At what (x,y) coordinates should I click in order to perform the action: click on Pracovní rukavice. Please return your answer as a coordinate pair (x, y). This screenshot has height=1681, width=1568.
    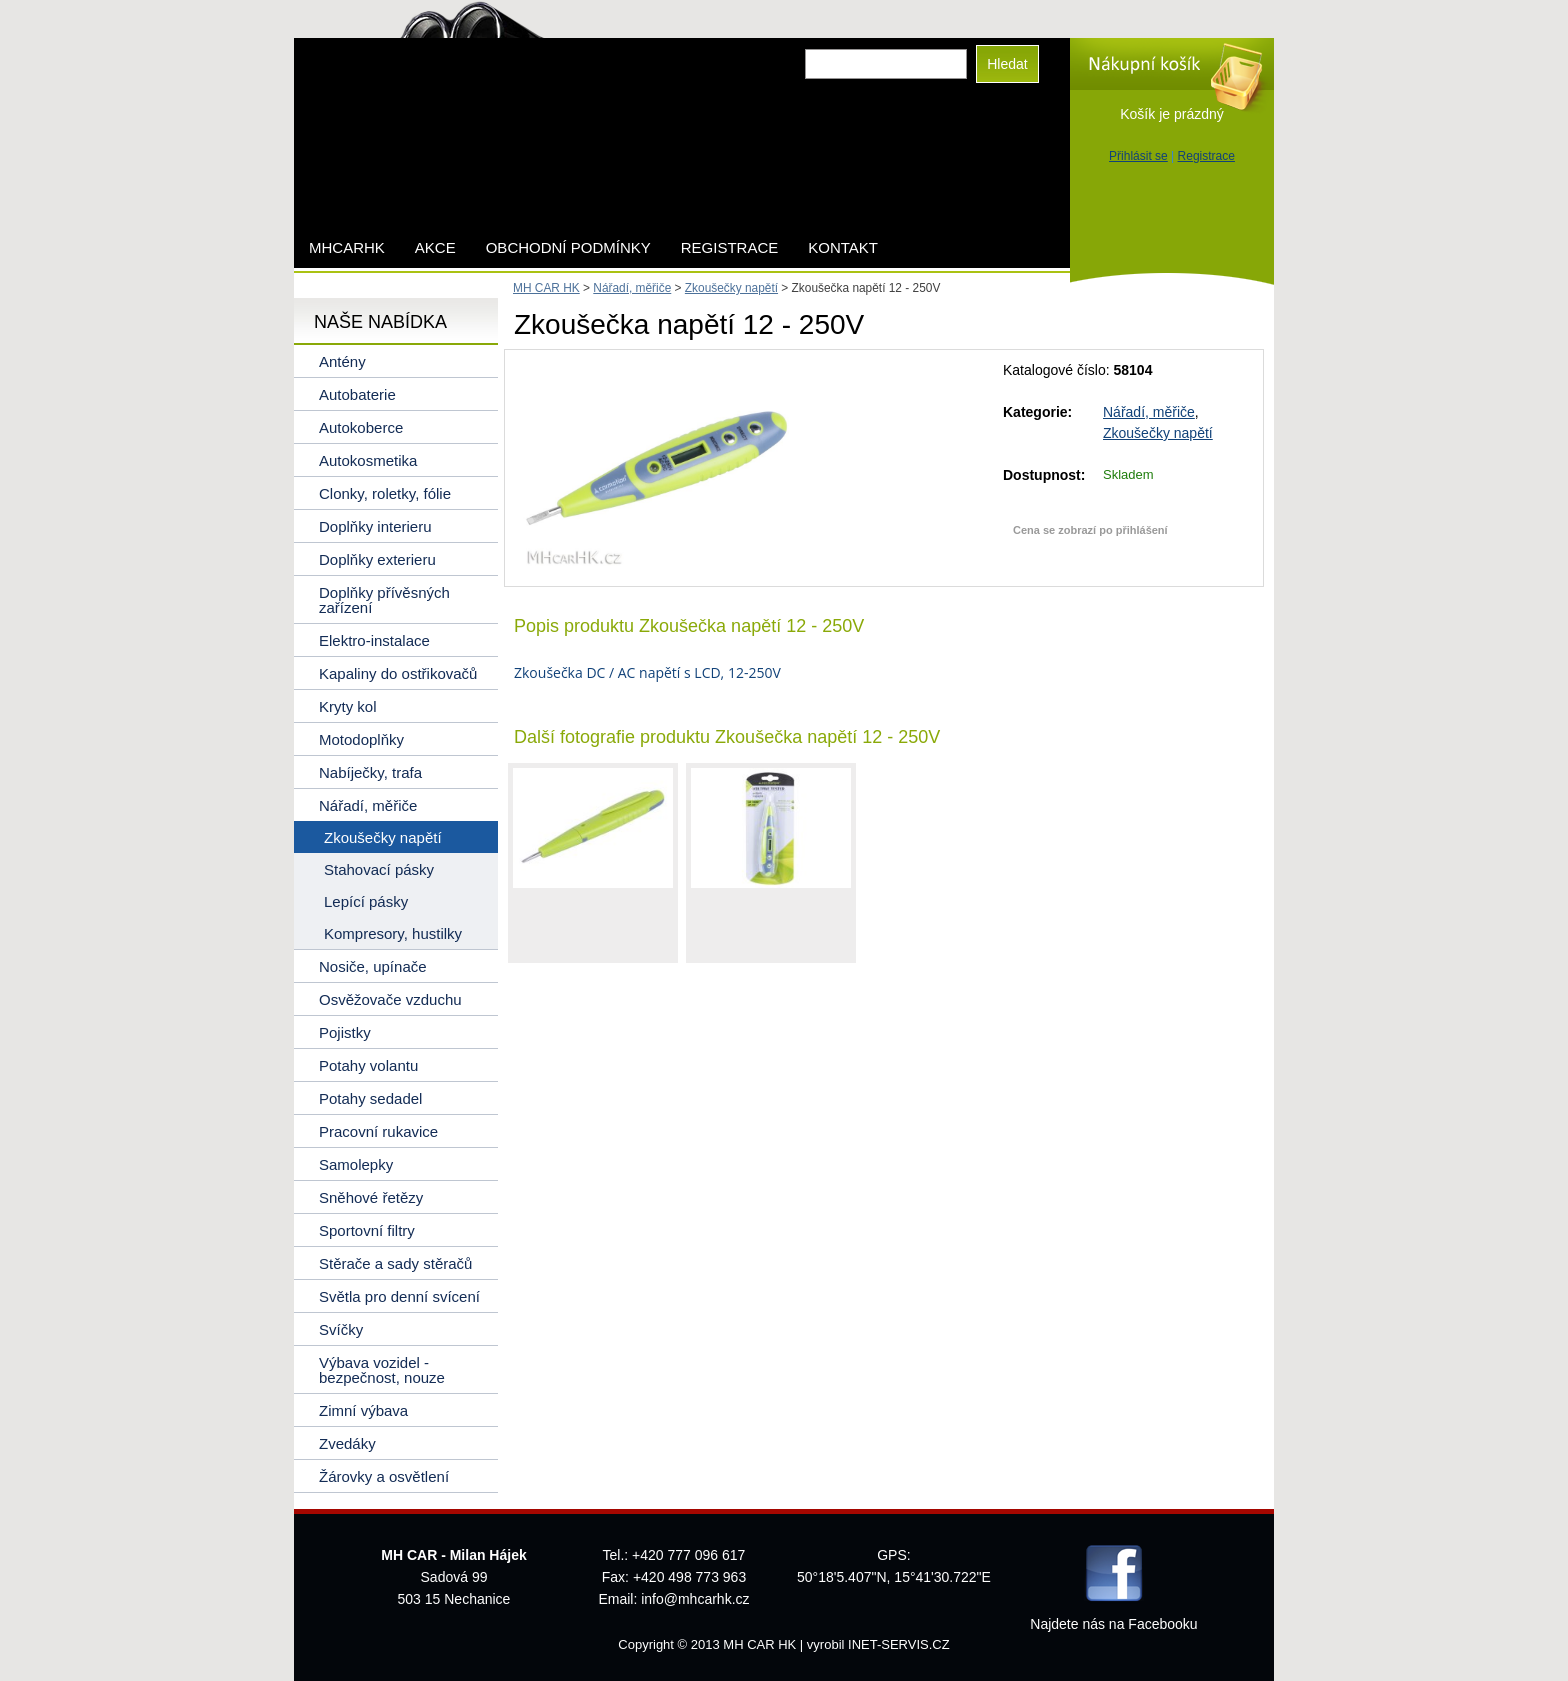
    Looking at the image, I should click on (378, 1131).